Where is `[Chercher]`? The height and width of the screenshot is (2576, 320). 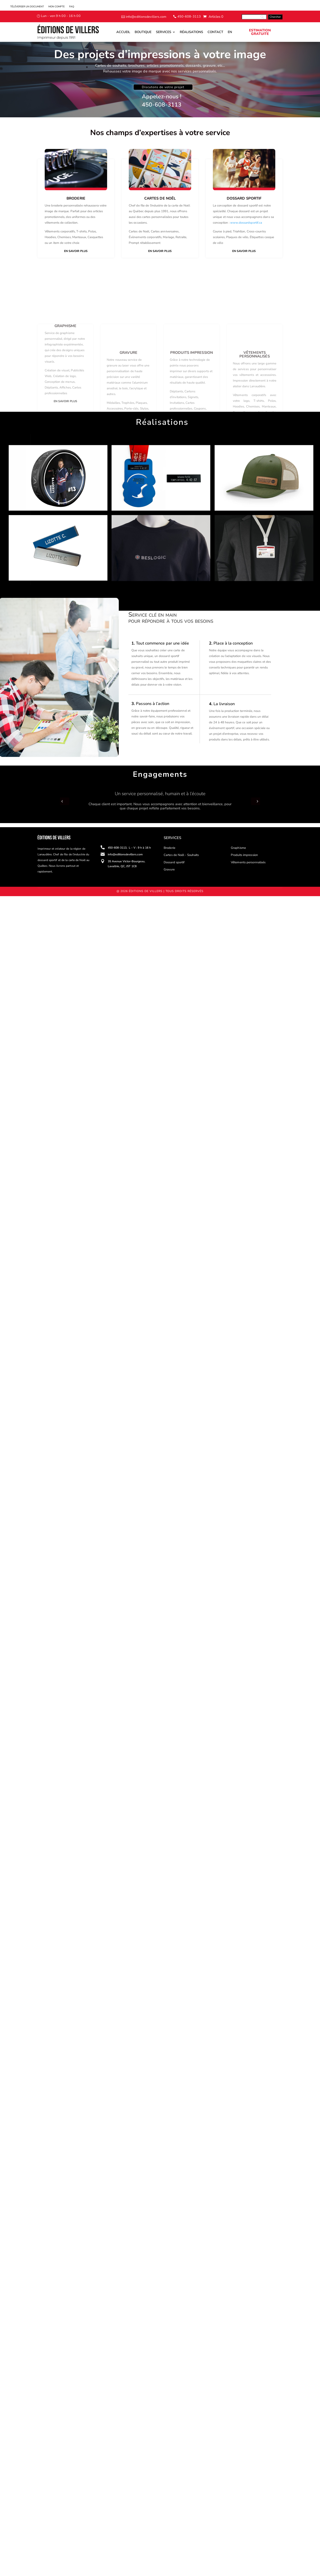 [Chercher] is located at coordinates (275, 16).